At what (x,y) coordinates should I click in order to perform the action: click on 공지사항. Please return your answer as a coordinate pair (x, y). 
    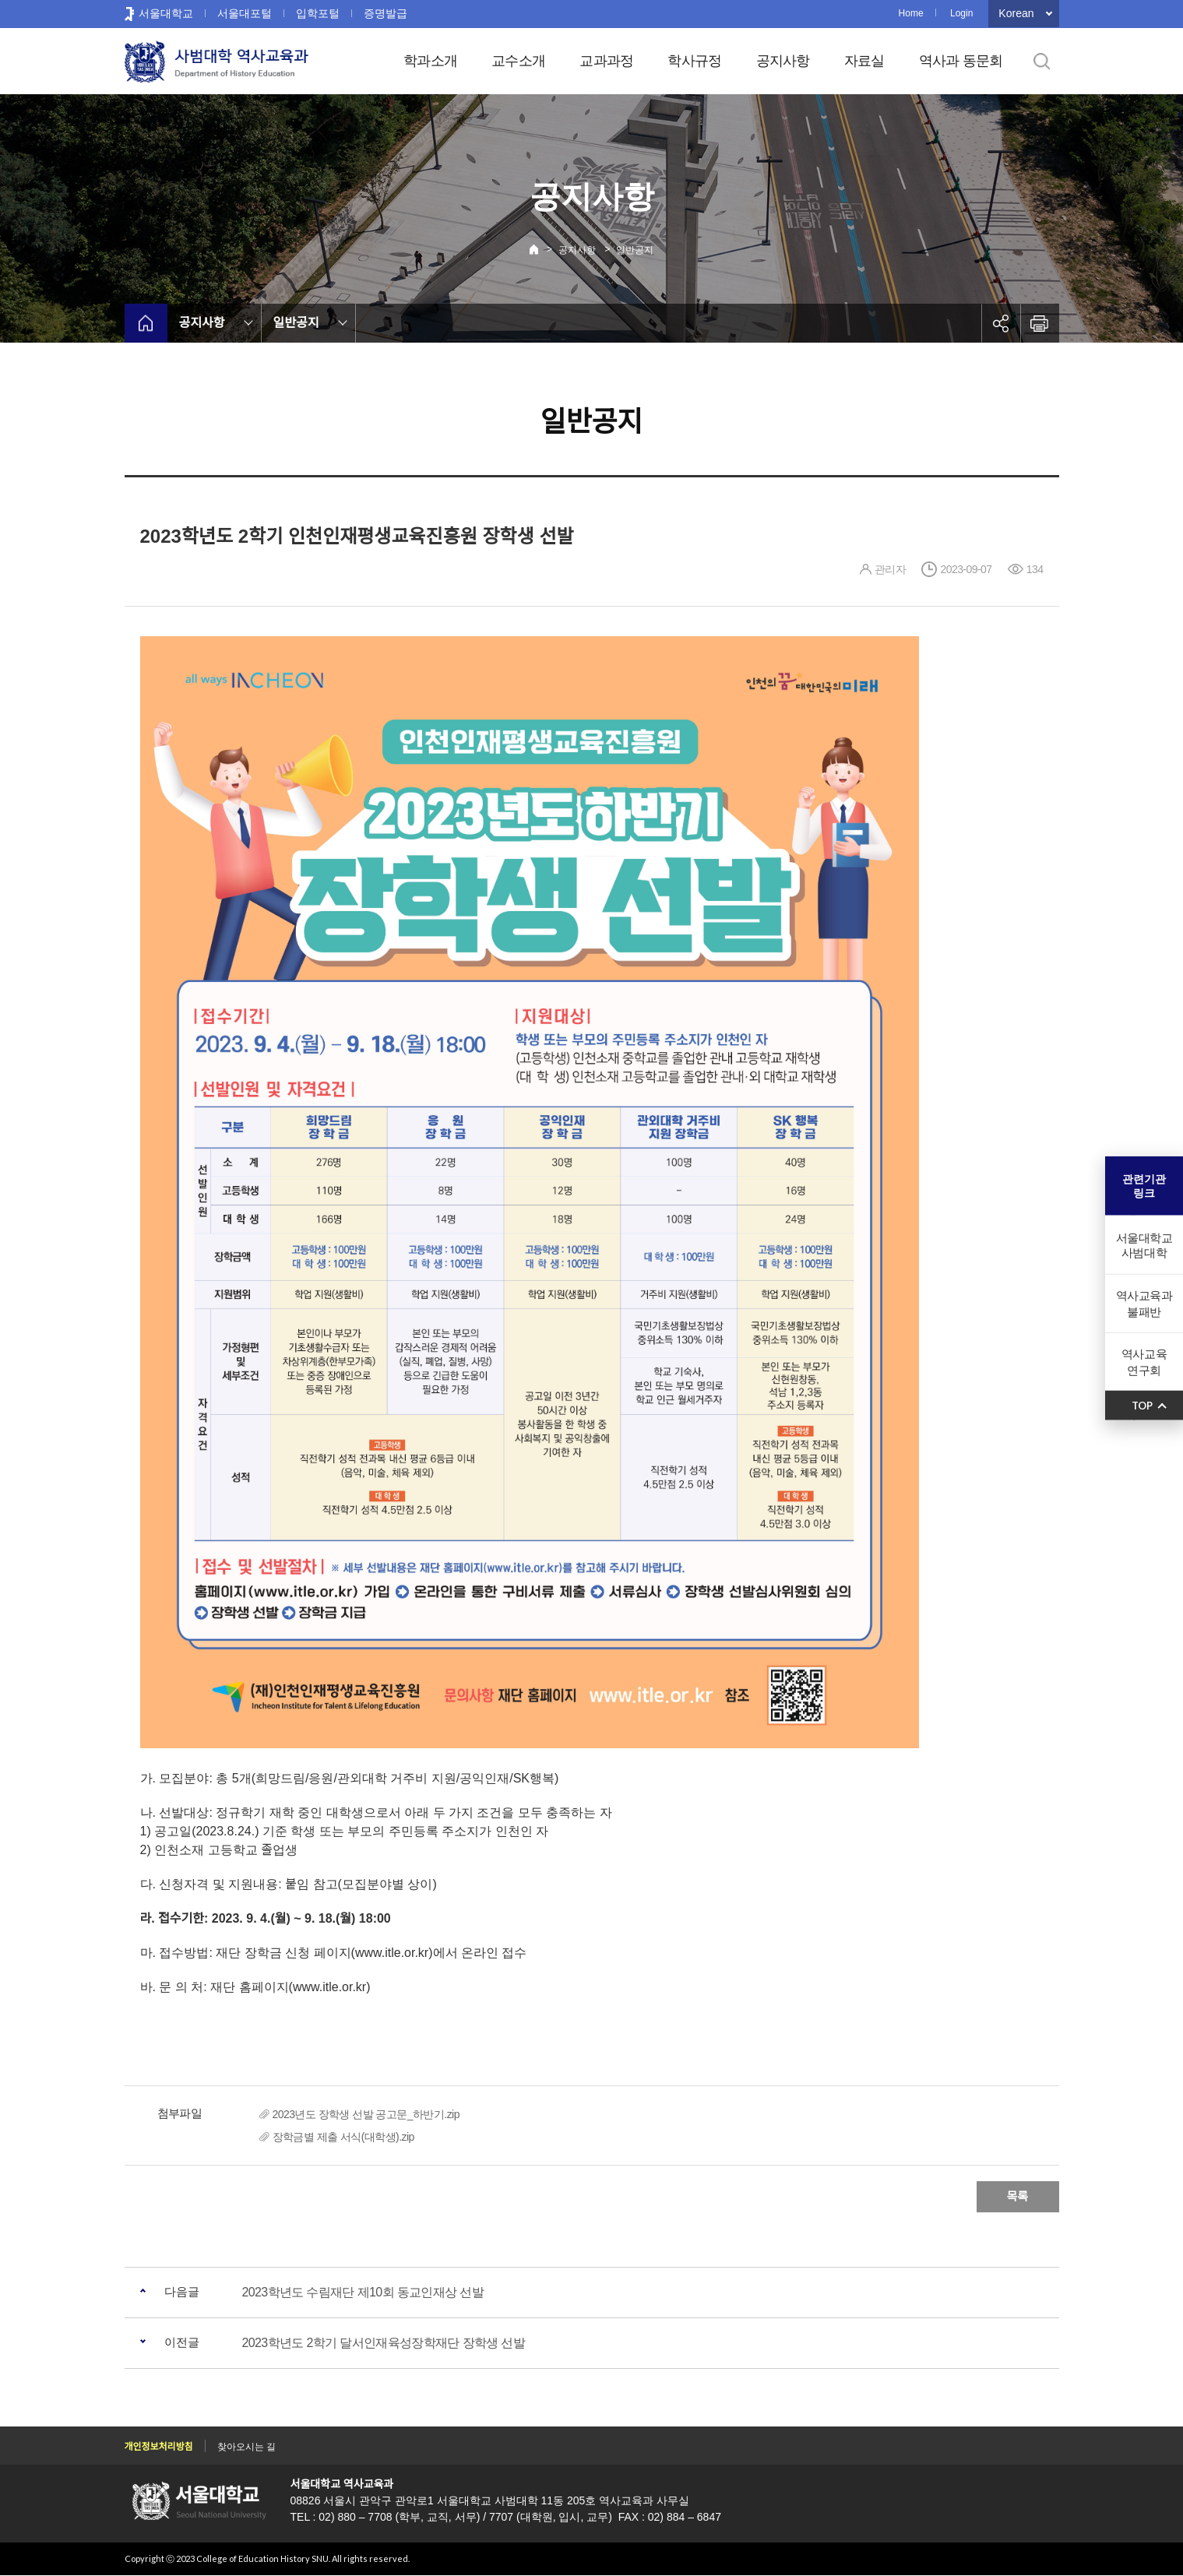
    Looking at the image, I should click on (783, 61).